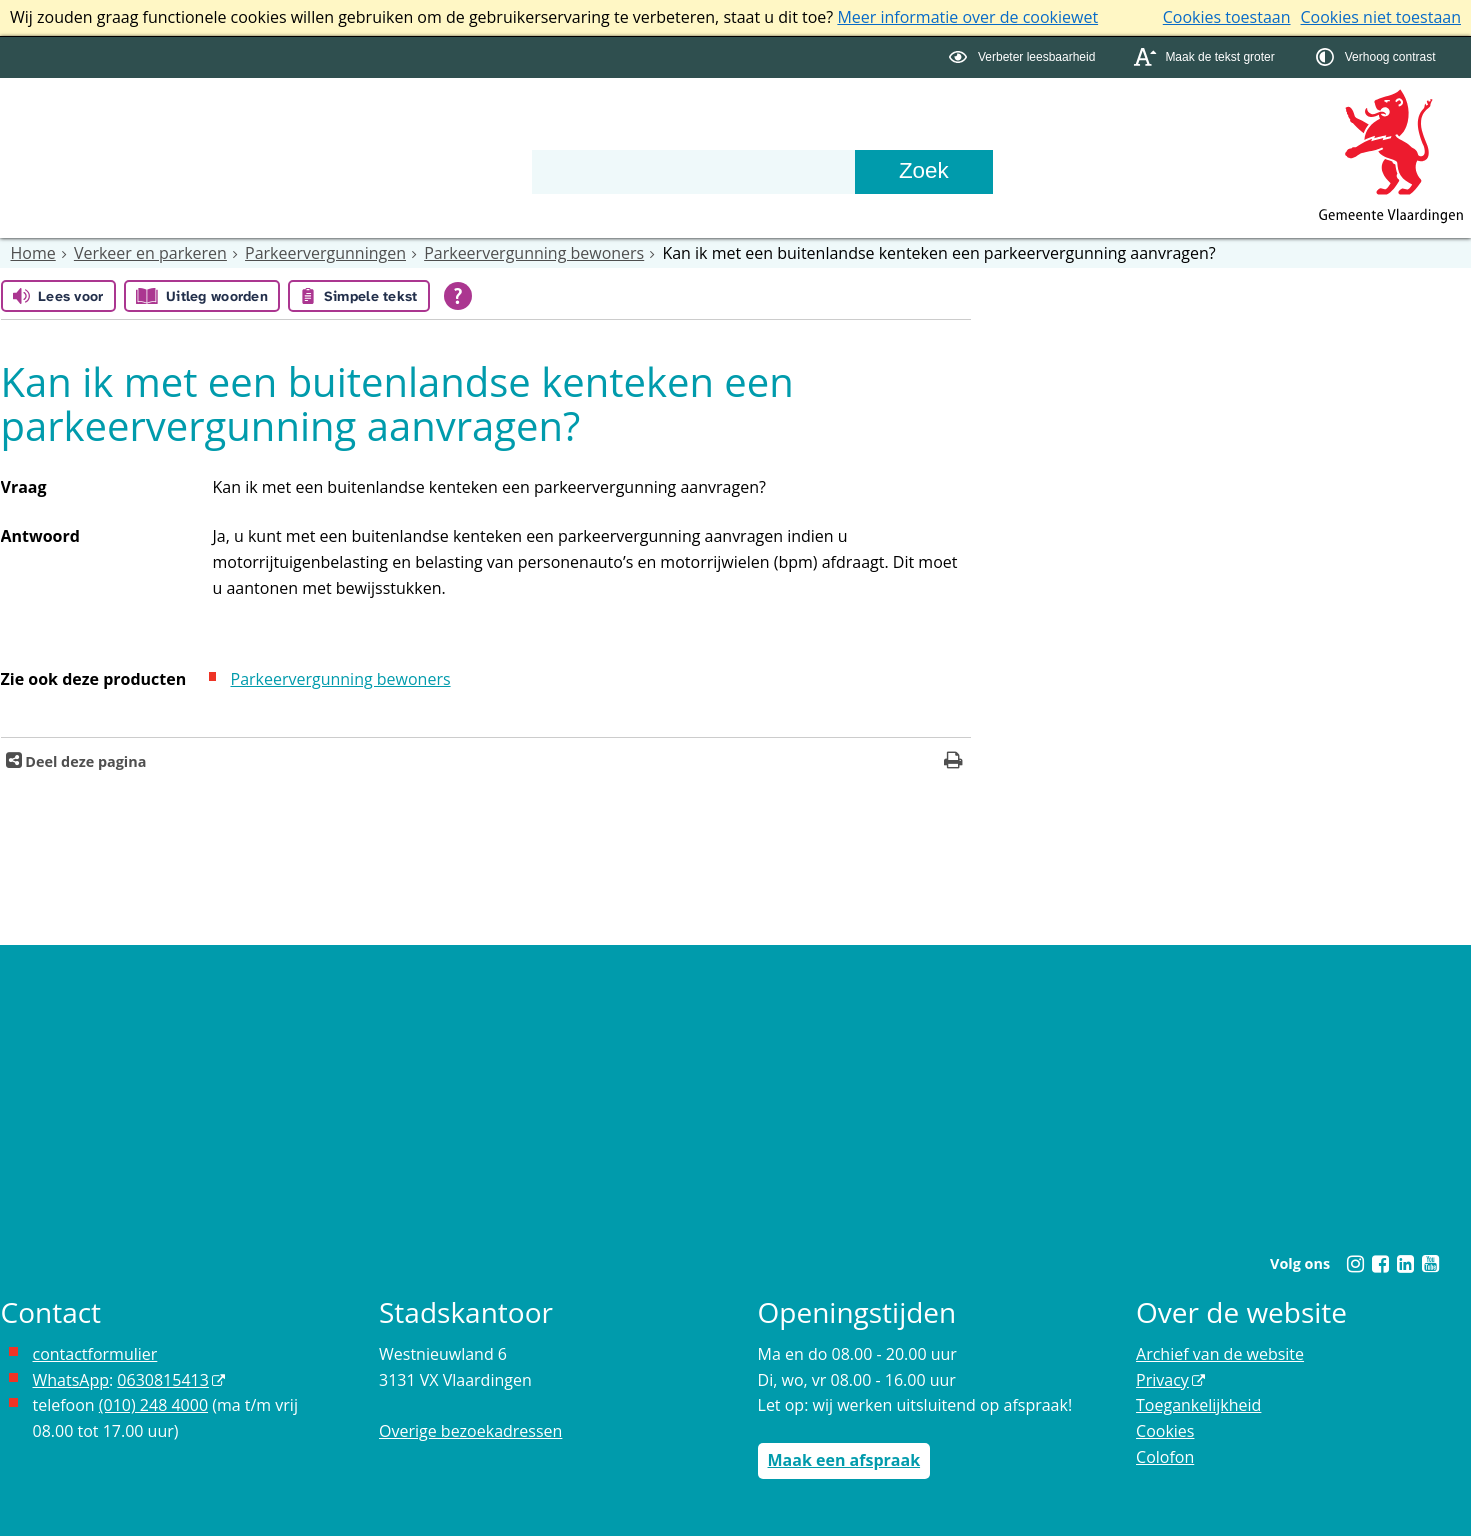 Image resolution: width=1471 pixels, height=1536 pixels. I want to click on Bestuur, so click(218, 133).